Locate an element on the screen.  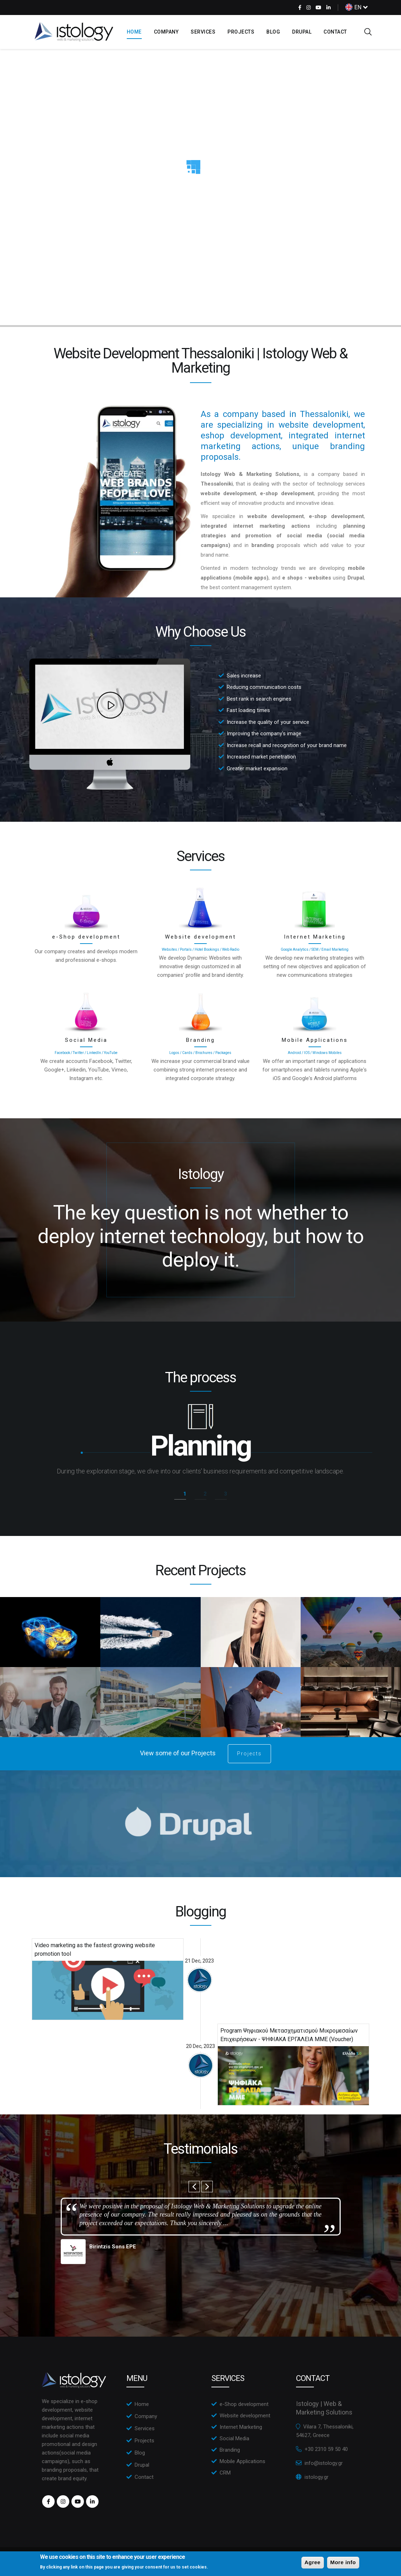
CRM is located at coordinates (225, 2473).